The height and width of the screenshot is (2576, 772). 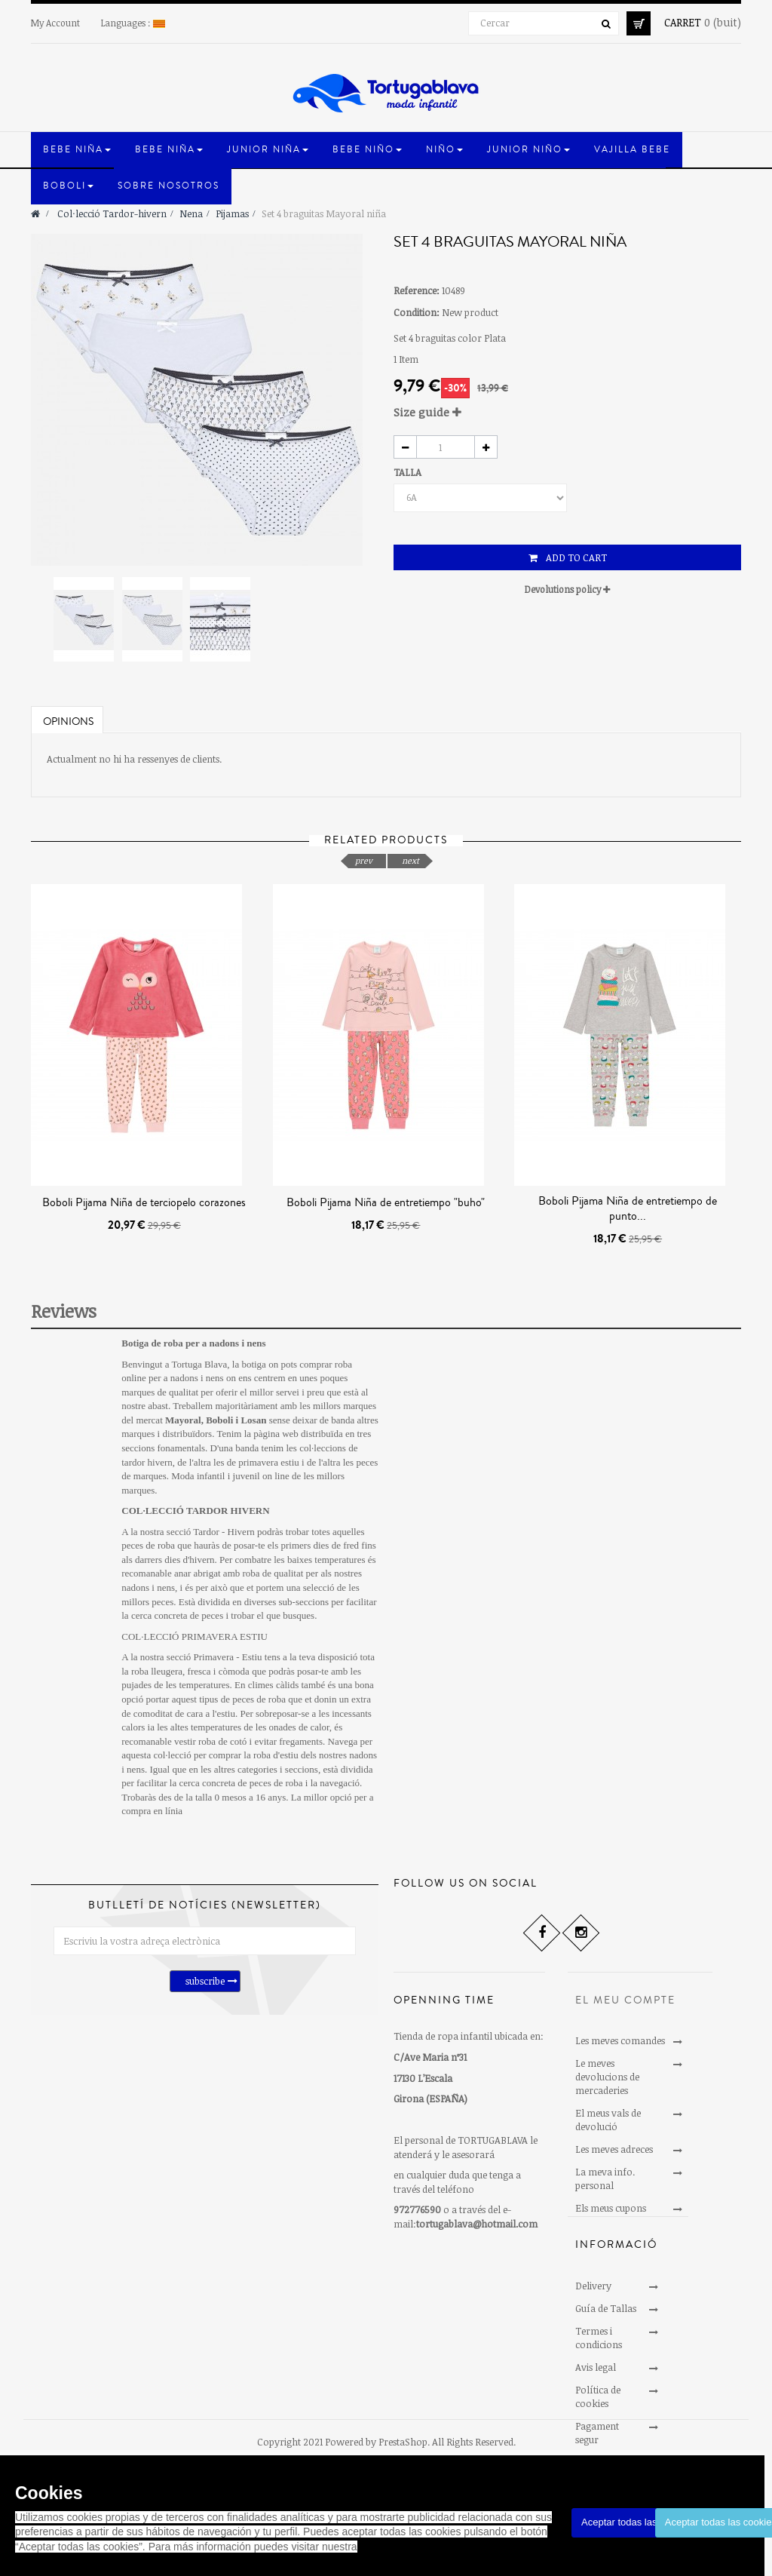 I want to click on Opinions, so click(x=68, y=721).